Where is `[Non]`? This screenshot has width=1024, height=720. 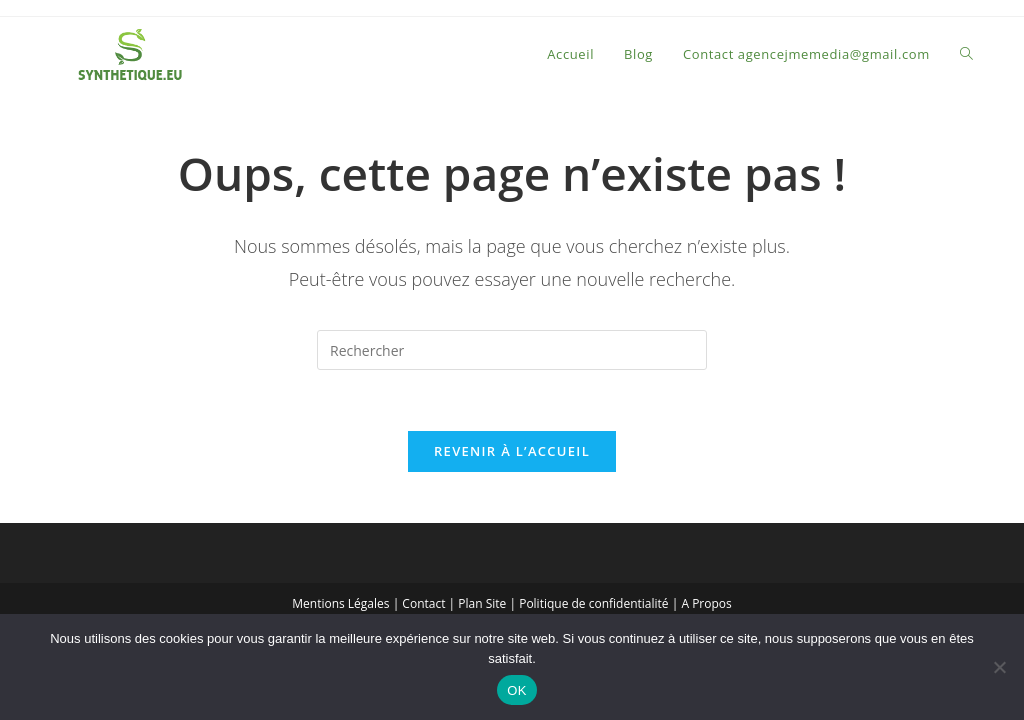
[Non] is located at coordinates (999, 667).